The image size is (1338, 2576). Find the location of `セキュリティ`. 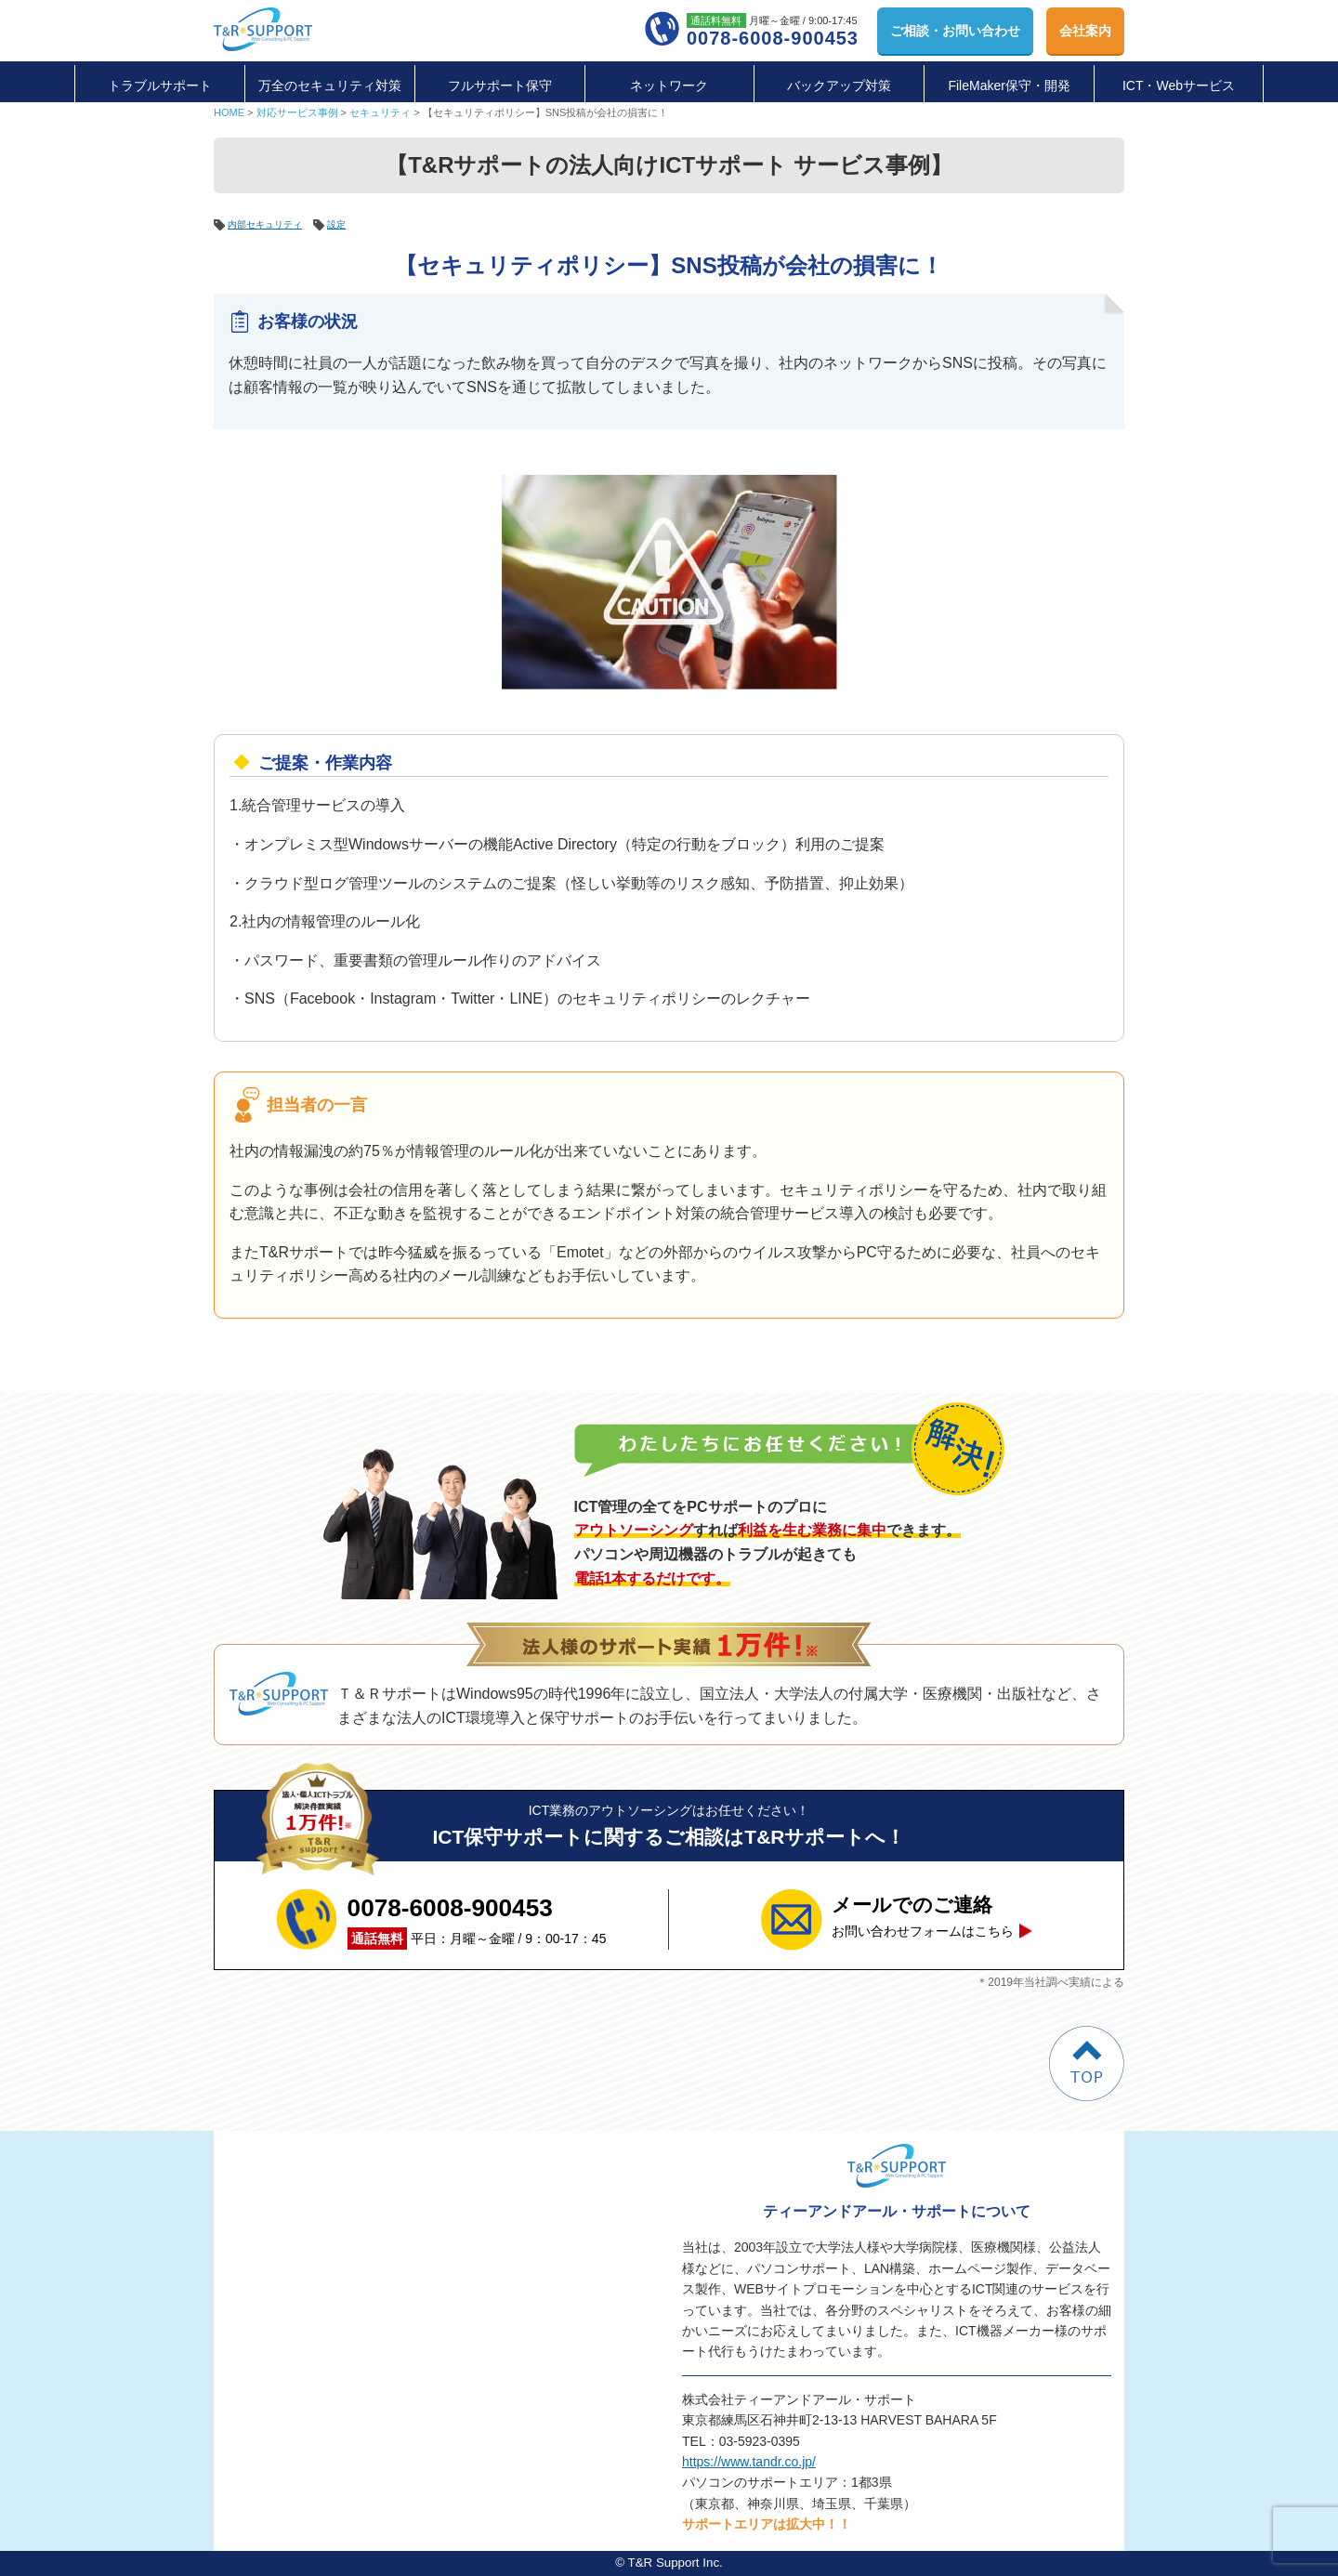

セキュリティ is located at coordinates (380, 112).